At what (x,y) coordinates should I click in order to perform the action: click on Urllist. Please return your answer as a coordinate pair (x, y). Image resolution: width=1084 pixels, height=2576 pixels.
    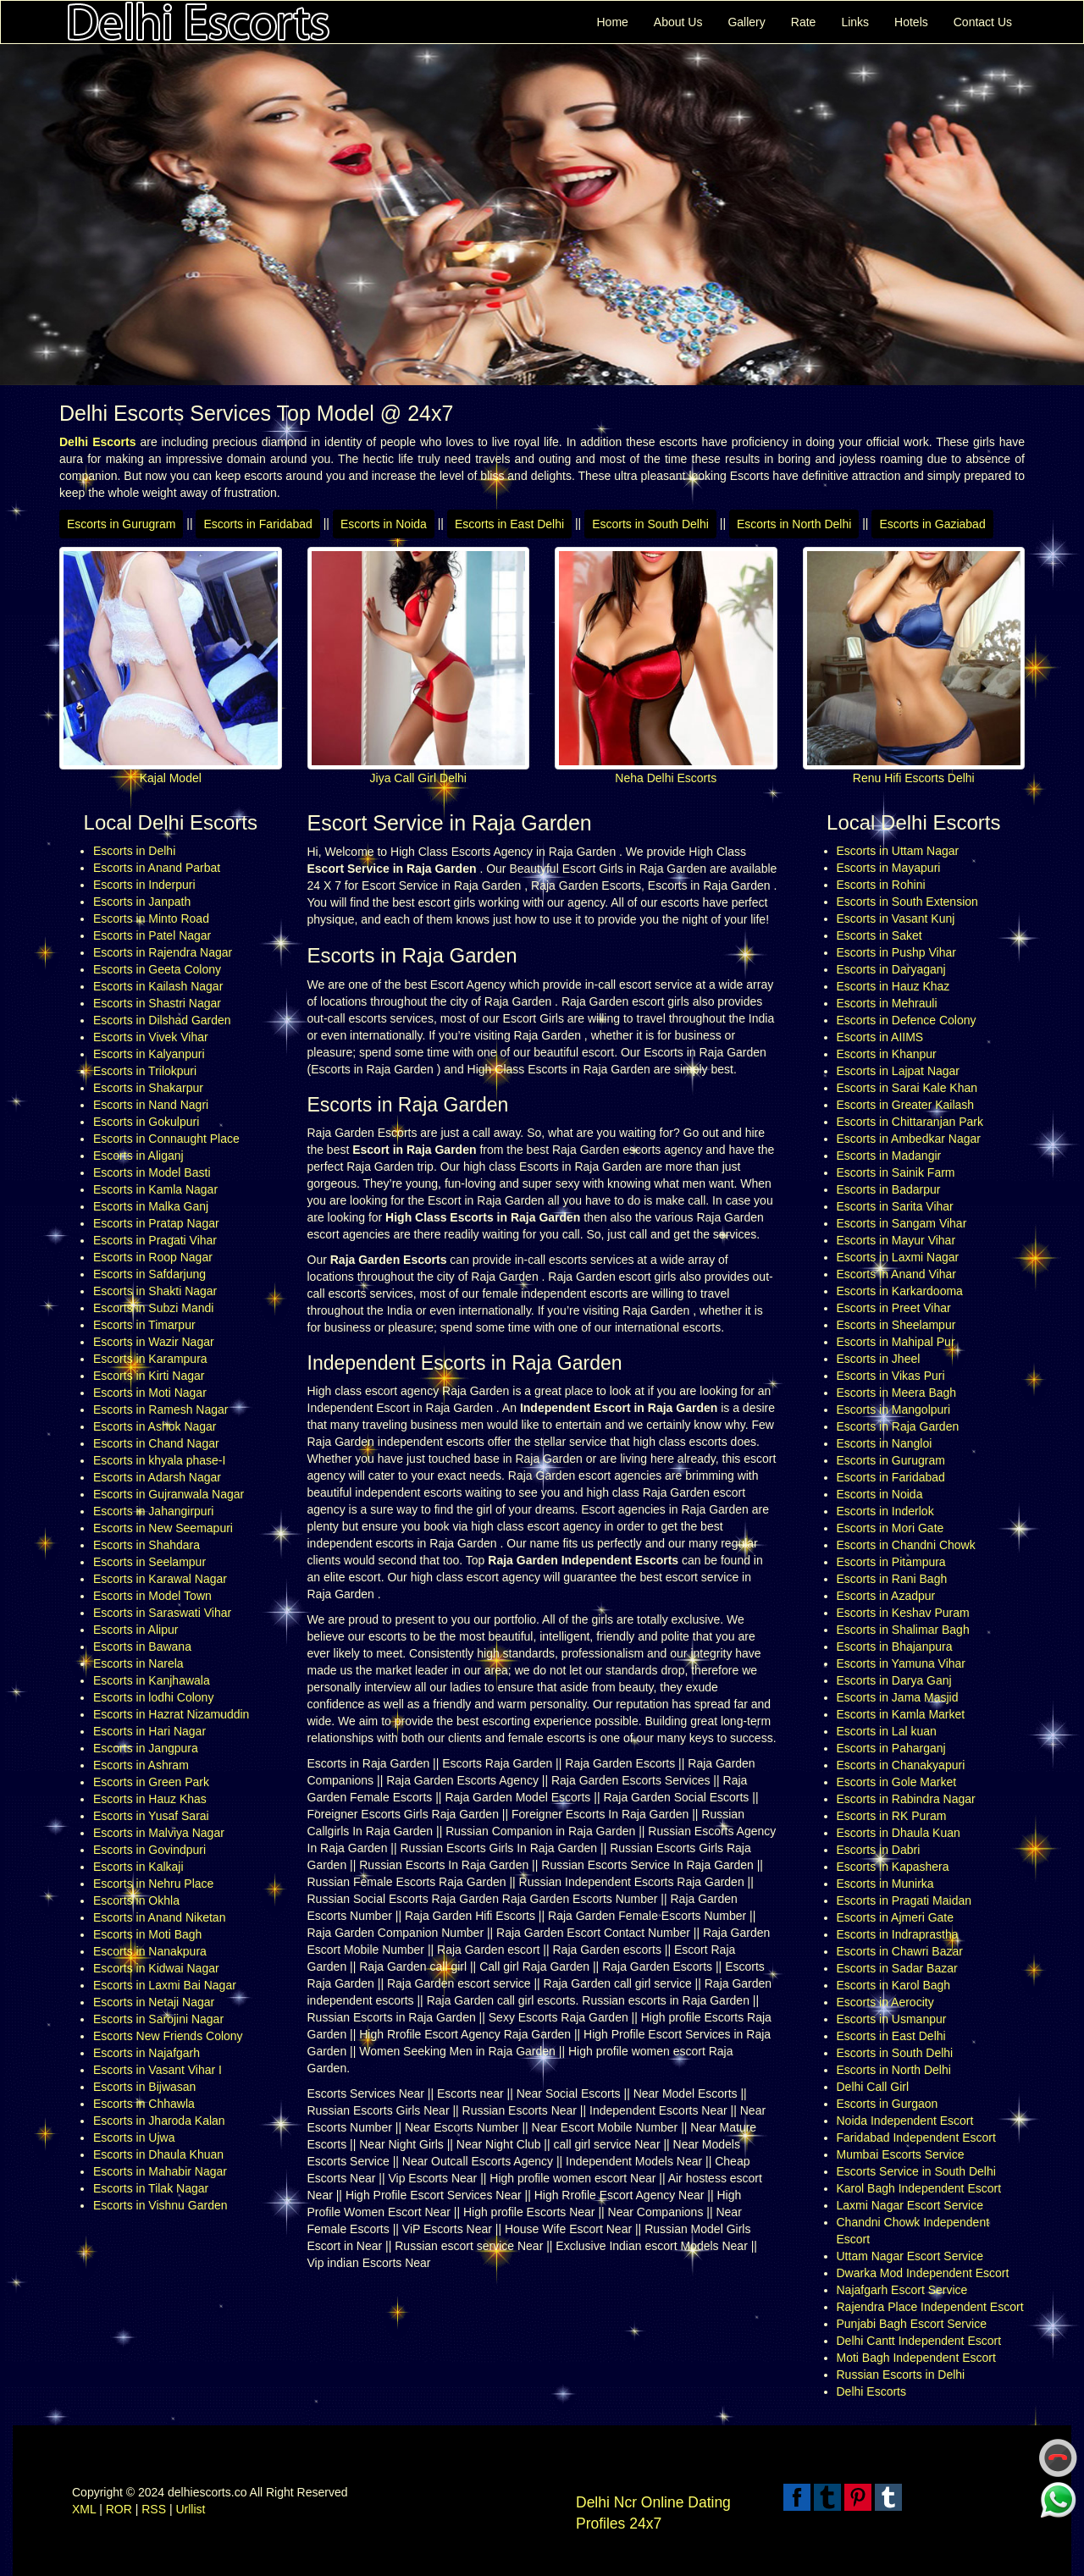
    Looking at the image, I should click on (190, 2509).